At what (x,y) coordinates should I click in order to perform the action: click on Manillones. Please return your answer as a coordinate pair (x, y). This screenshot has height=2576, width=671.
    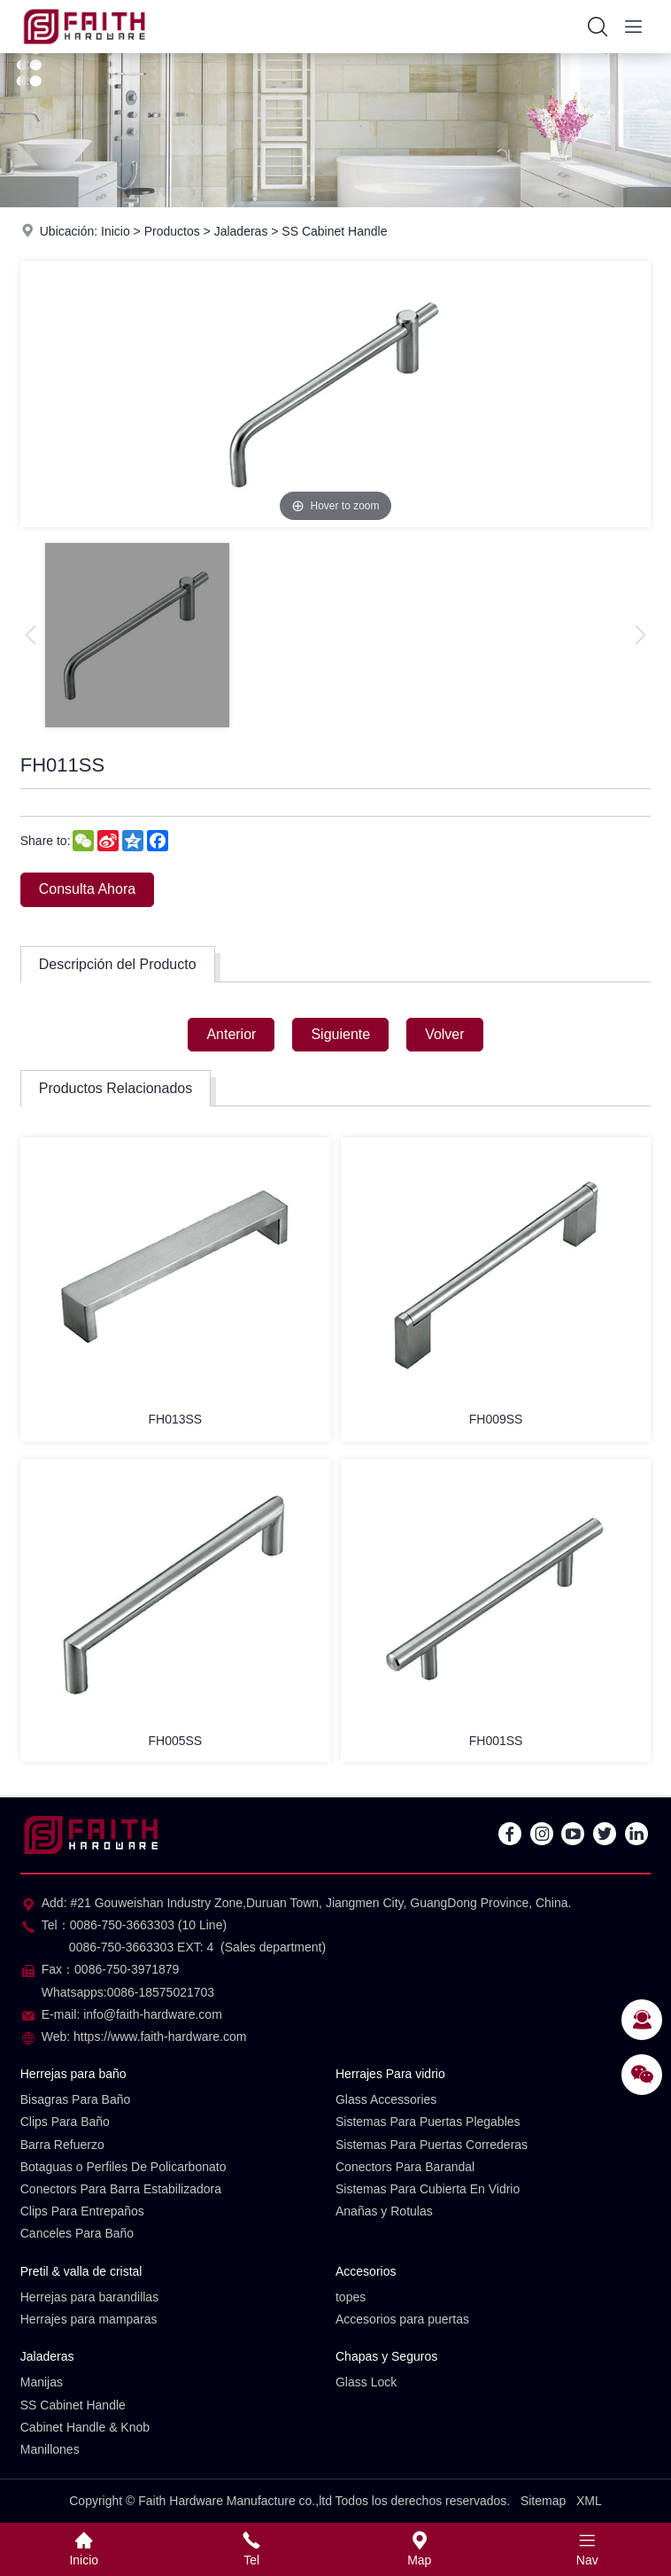
    Looking at the image, I should click on (50, 2449).